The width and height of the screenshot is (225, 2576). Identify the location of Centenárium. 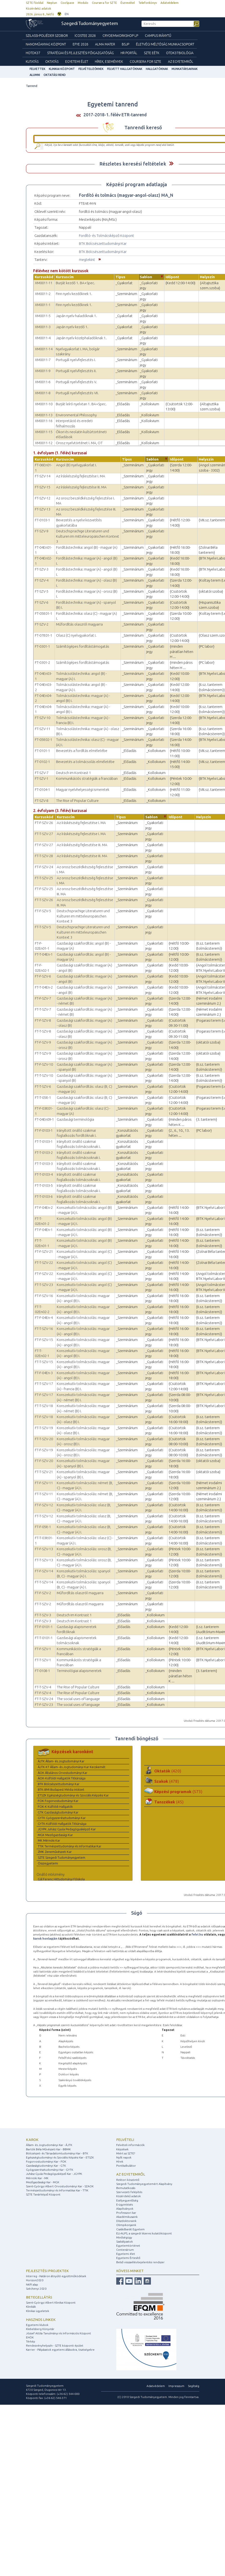
(125, 2249).